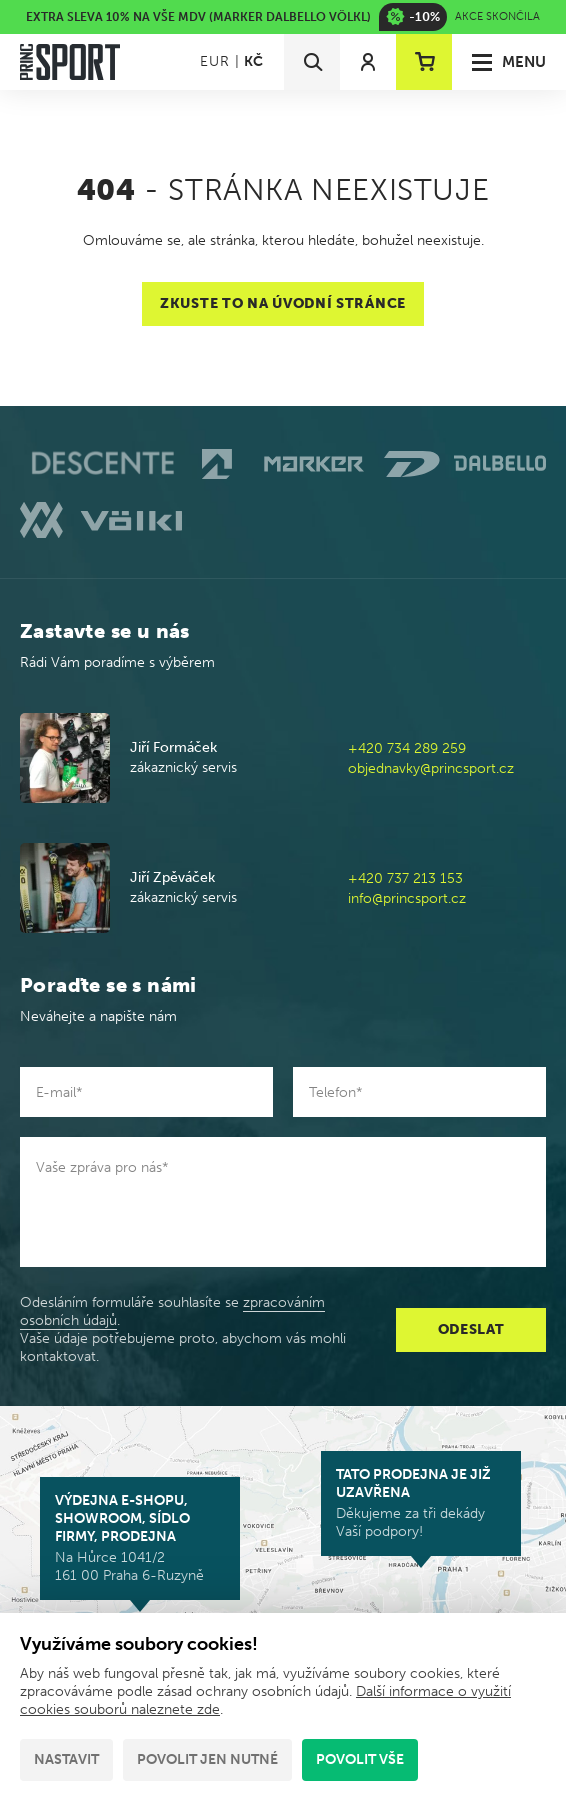  What do you see at coordinates (360, 1759) in the screenshot?
I see `Povolit vše` at bounding box center [360, 1759].